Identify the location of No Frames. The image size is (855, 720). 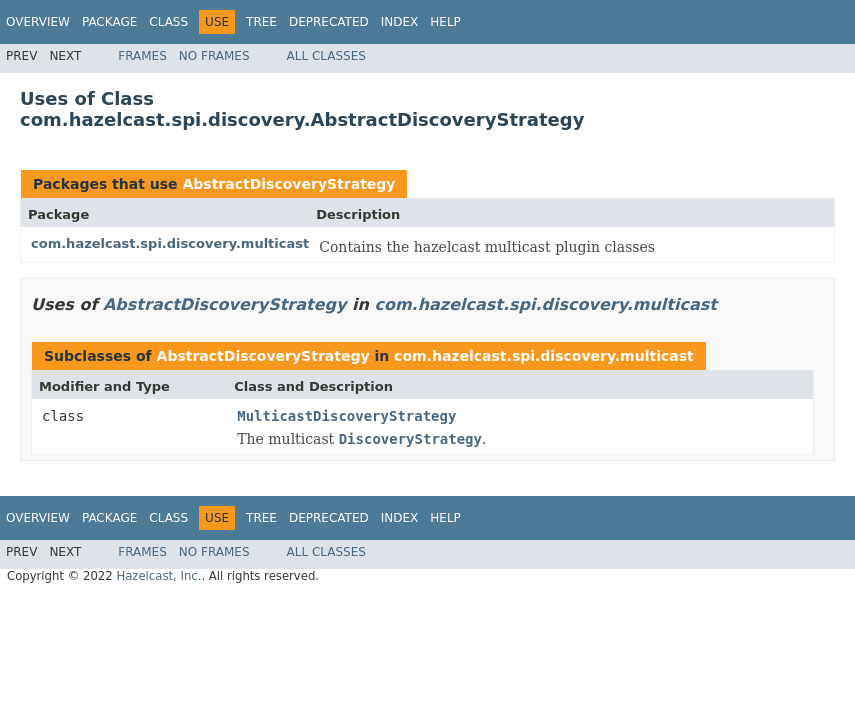
(214, 56).